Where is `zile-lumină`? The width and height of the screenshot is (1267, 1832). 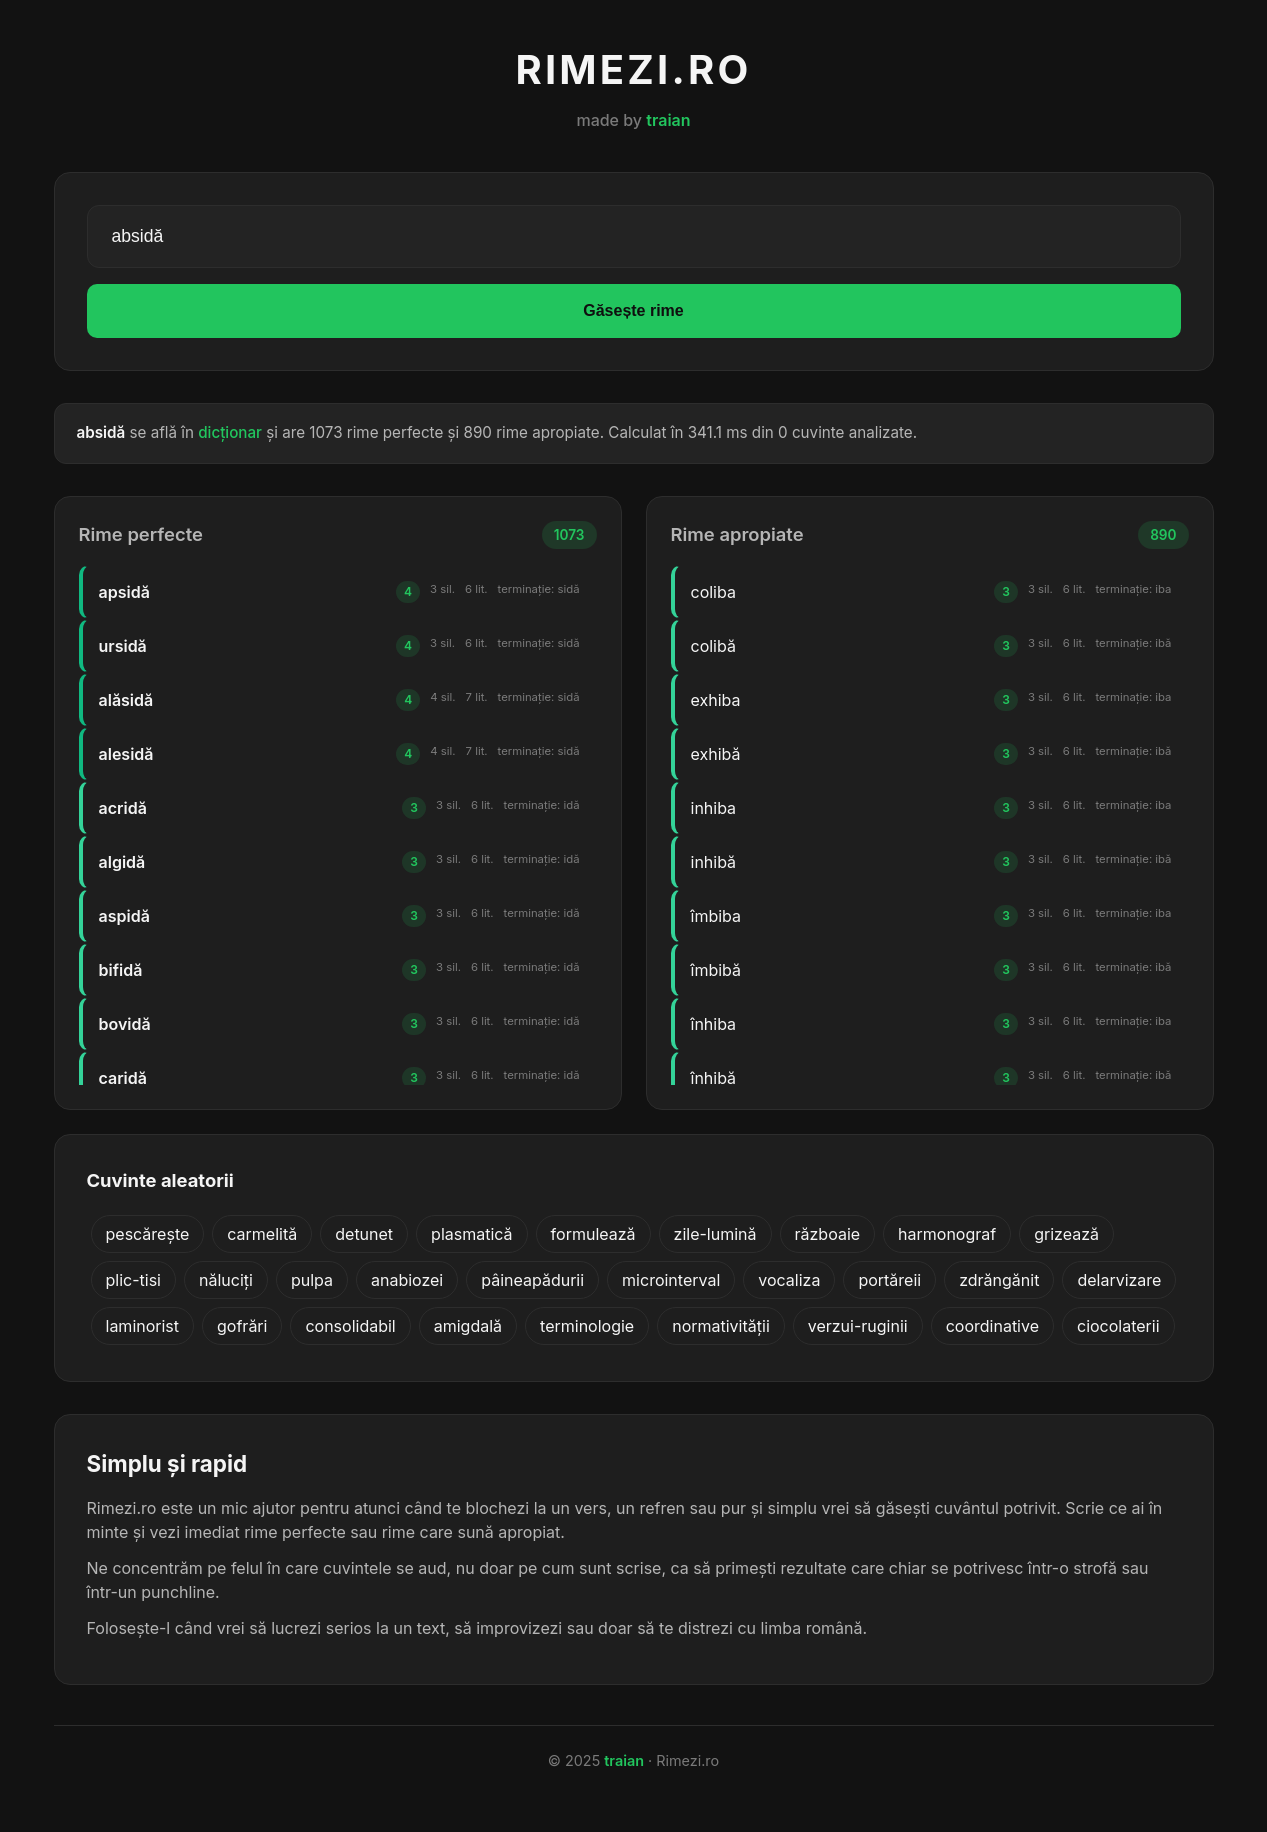
zile-lumină is located at coordinates (715, 1234).